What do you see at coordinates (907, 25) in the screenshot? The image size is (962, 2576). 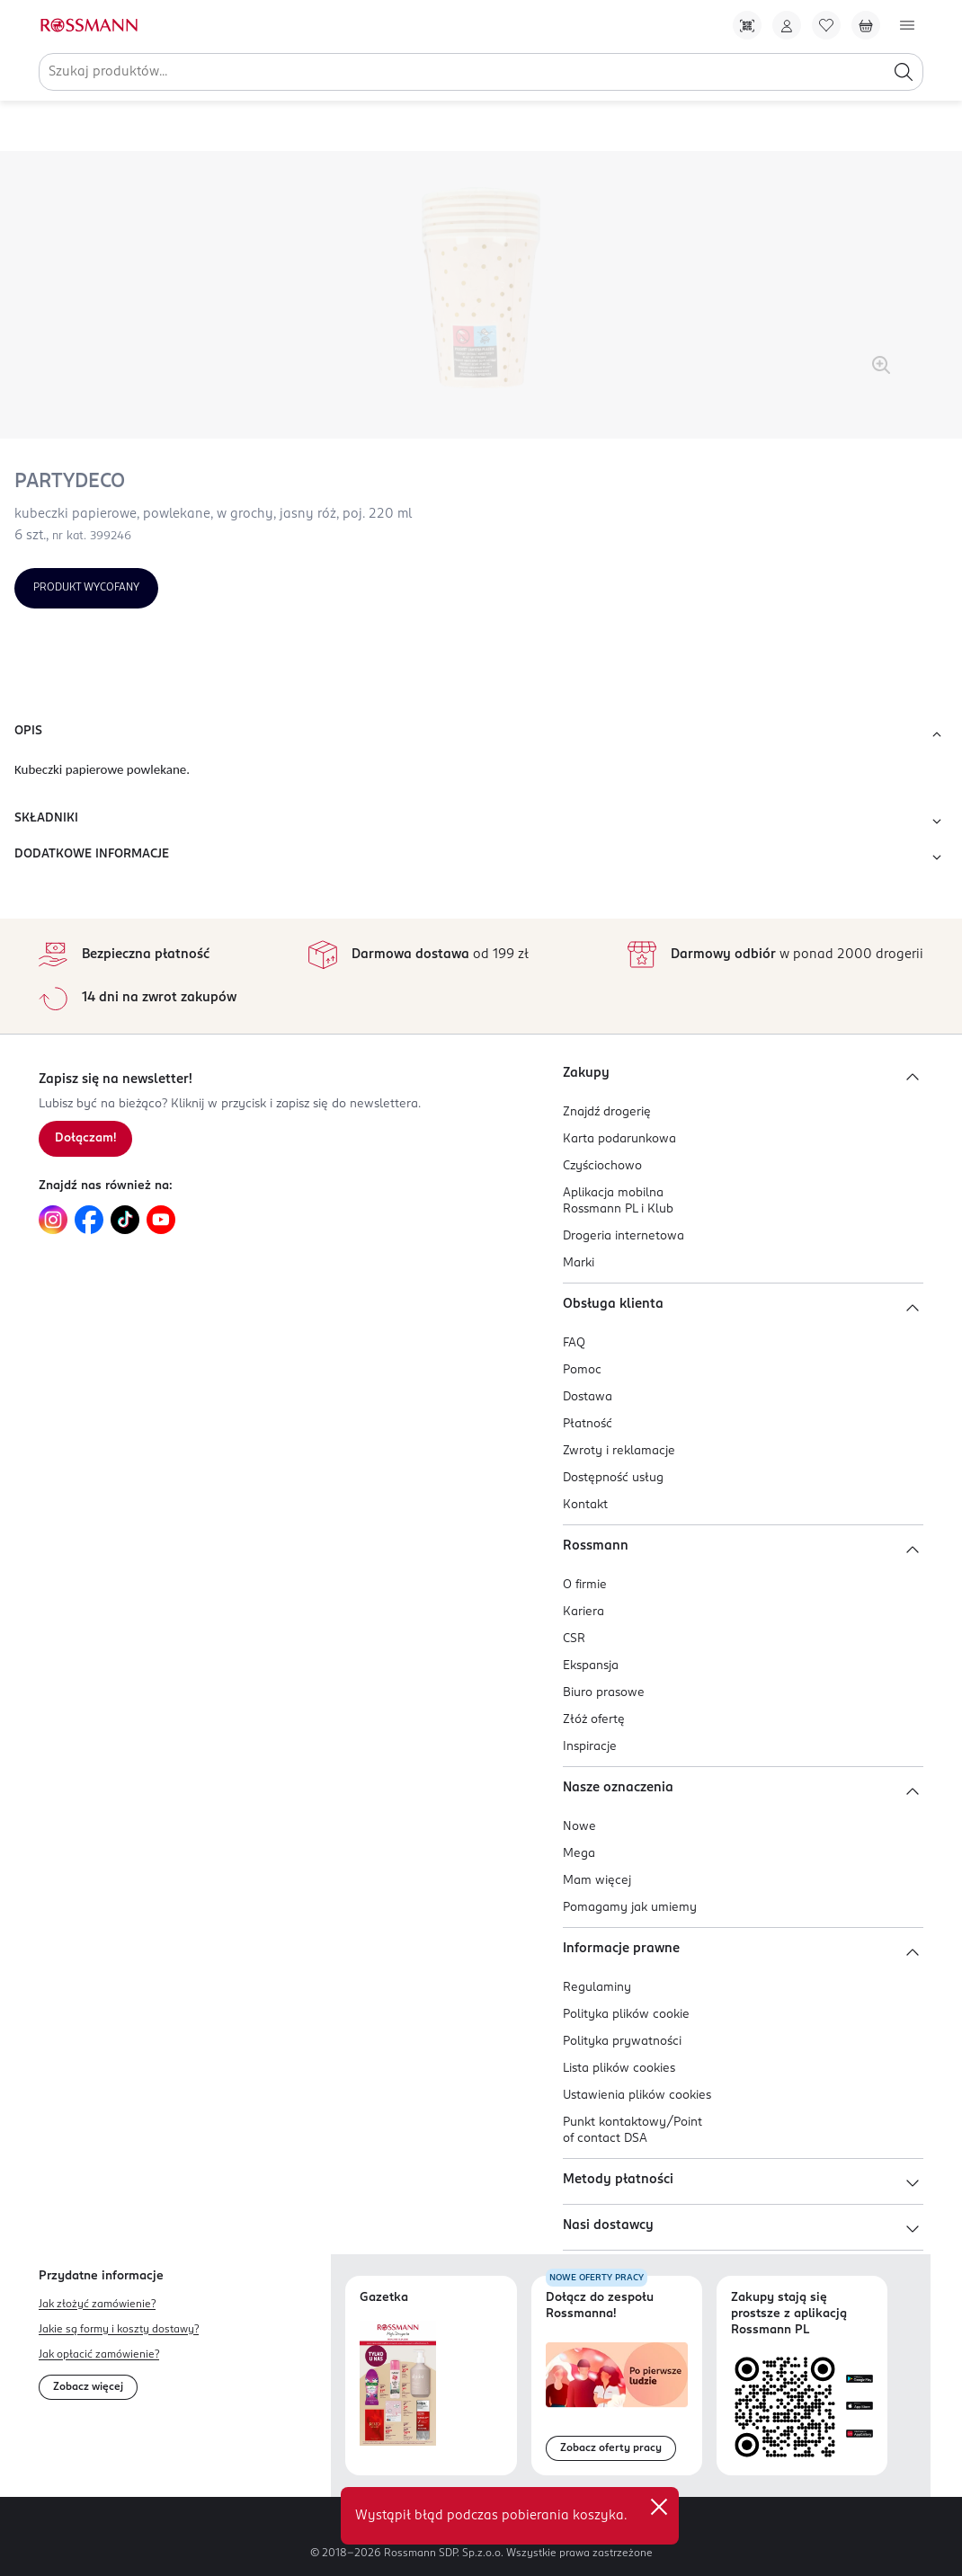 I see `[Otwórz menu]` at bounding box center [907, 25].